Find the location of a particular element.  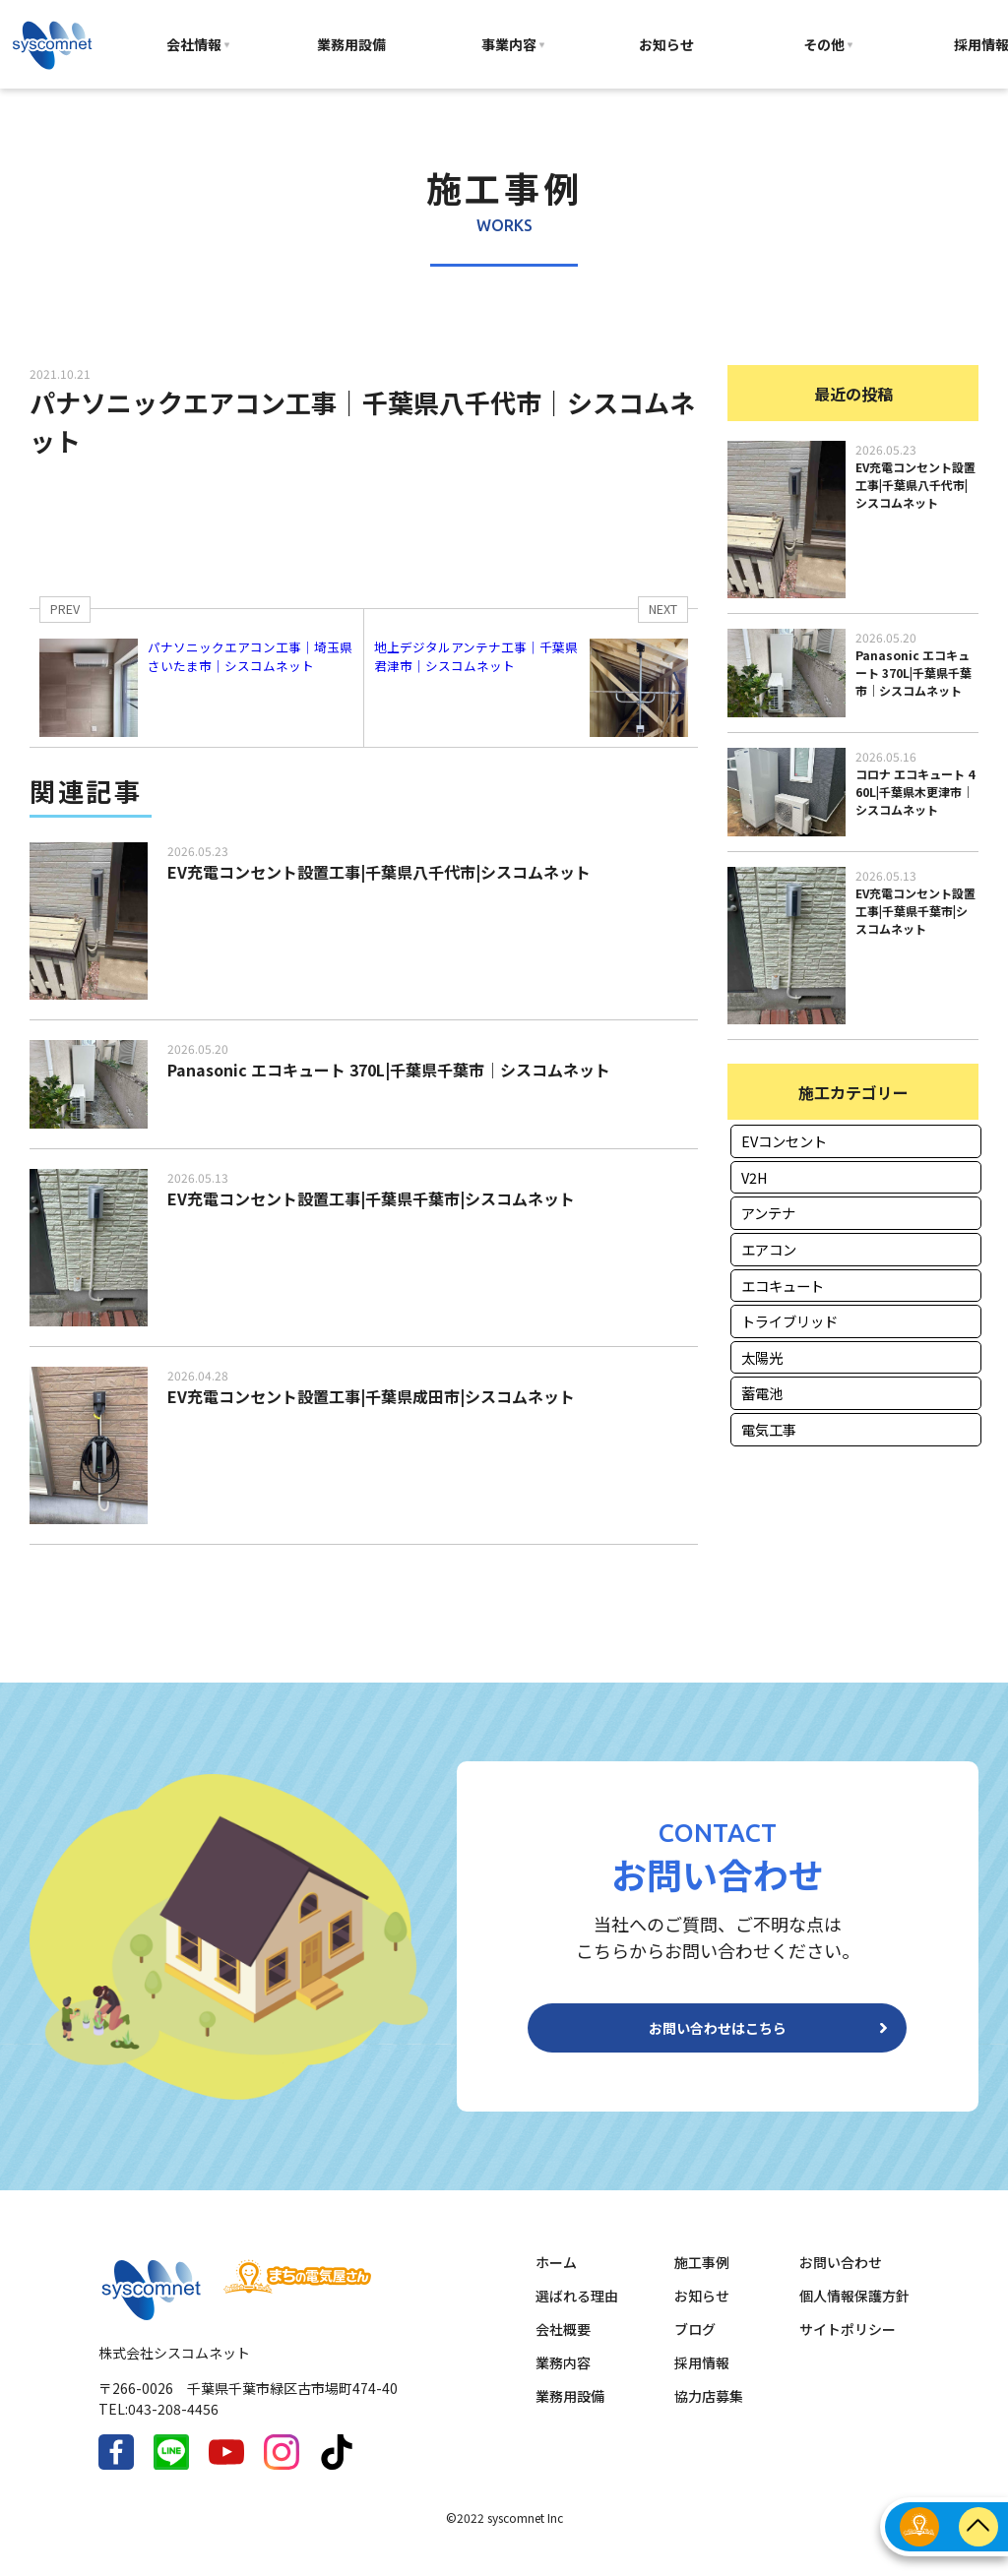

V2H is located at coordinates (754, 1177).